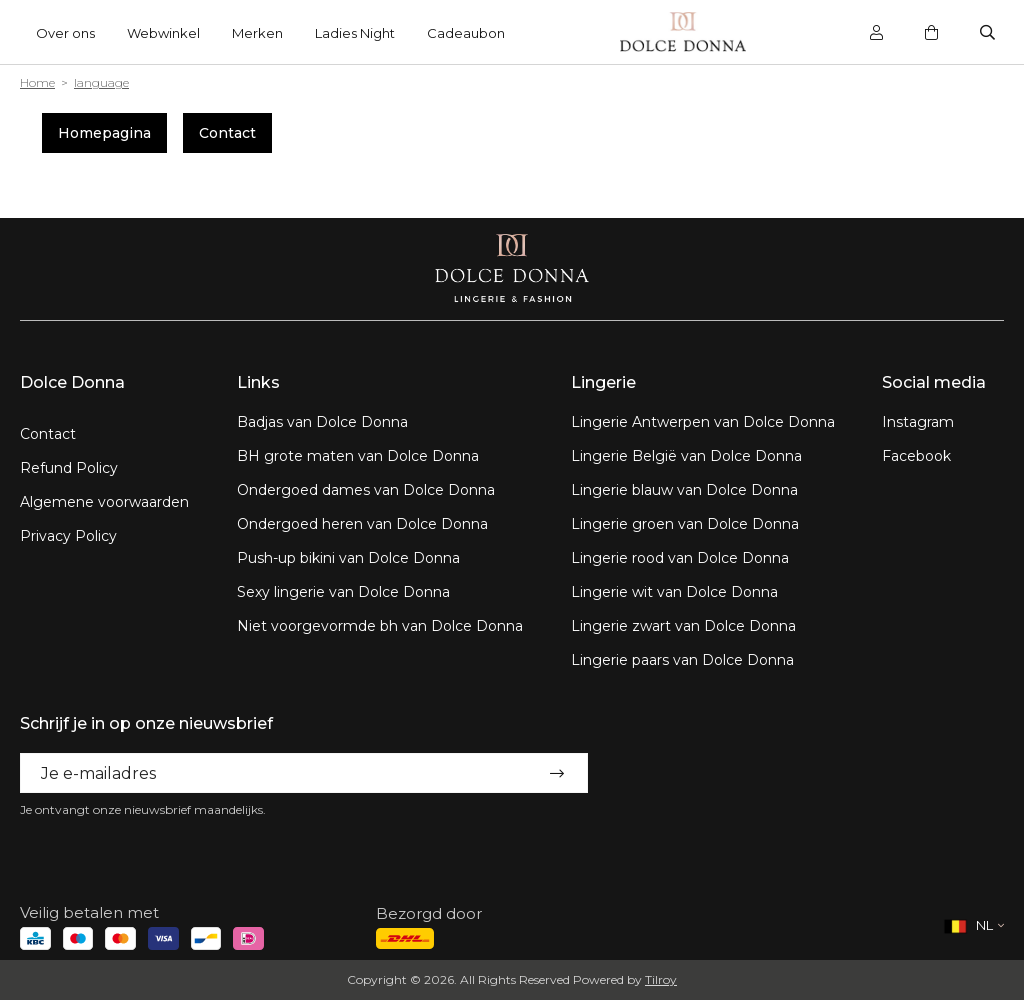 This screenshot has height=1000, width=1024. I want to click on Tilroy, so click(661, 979).